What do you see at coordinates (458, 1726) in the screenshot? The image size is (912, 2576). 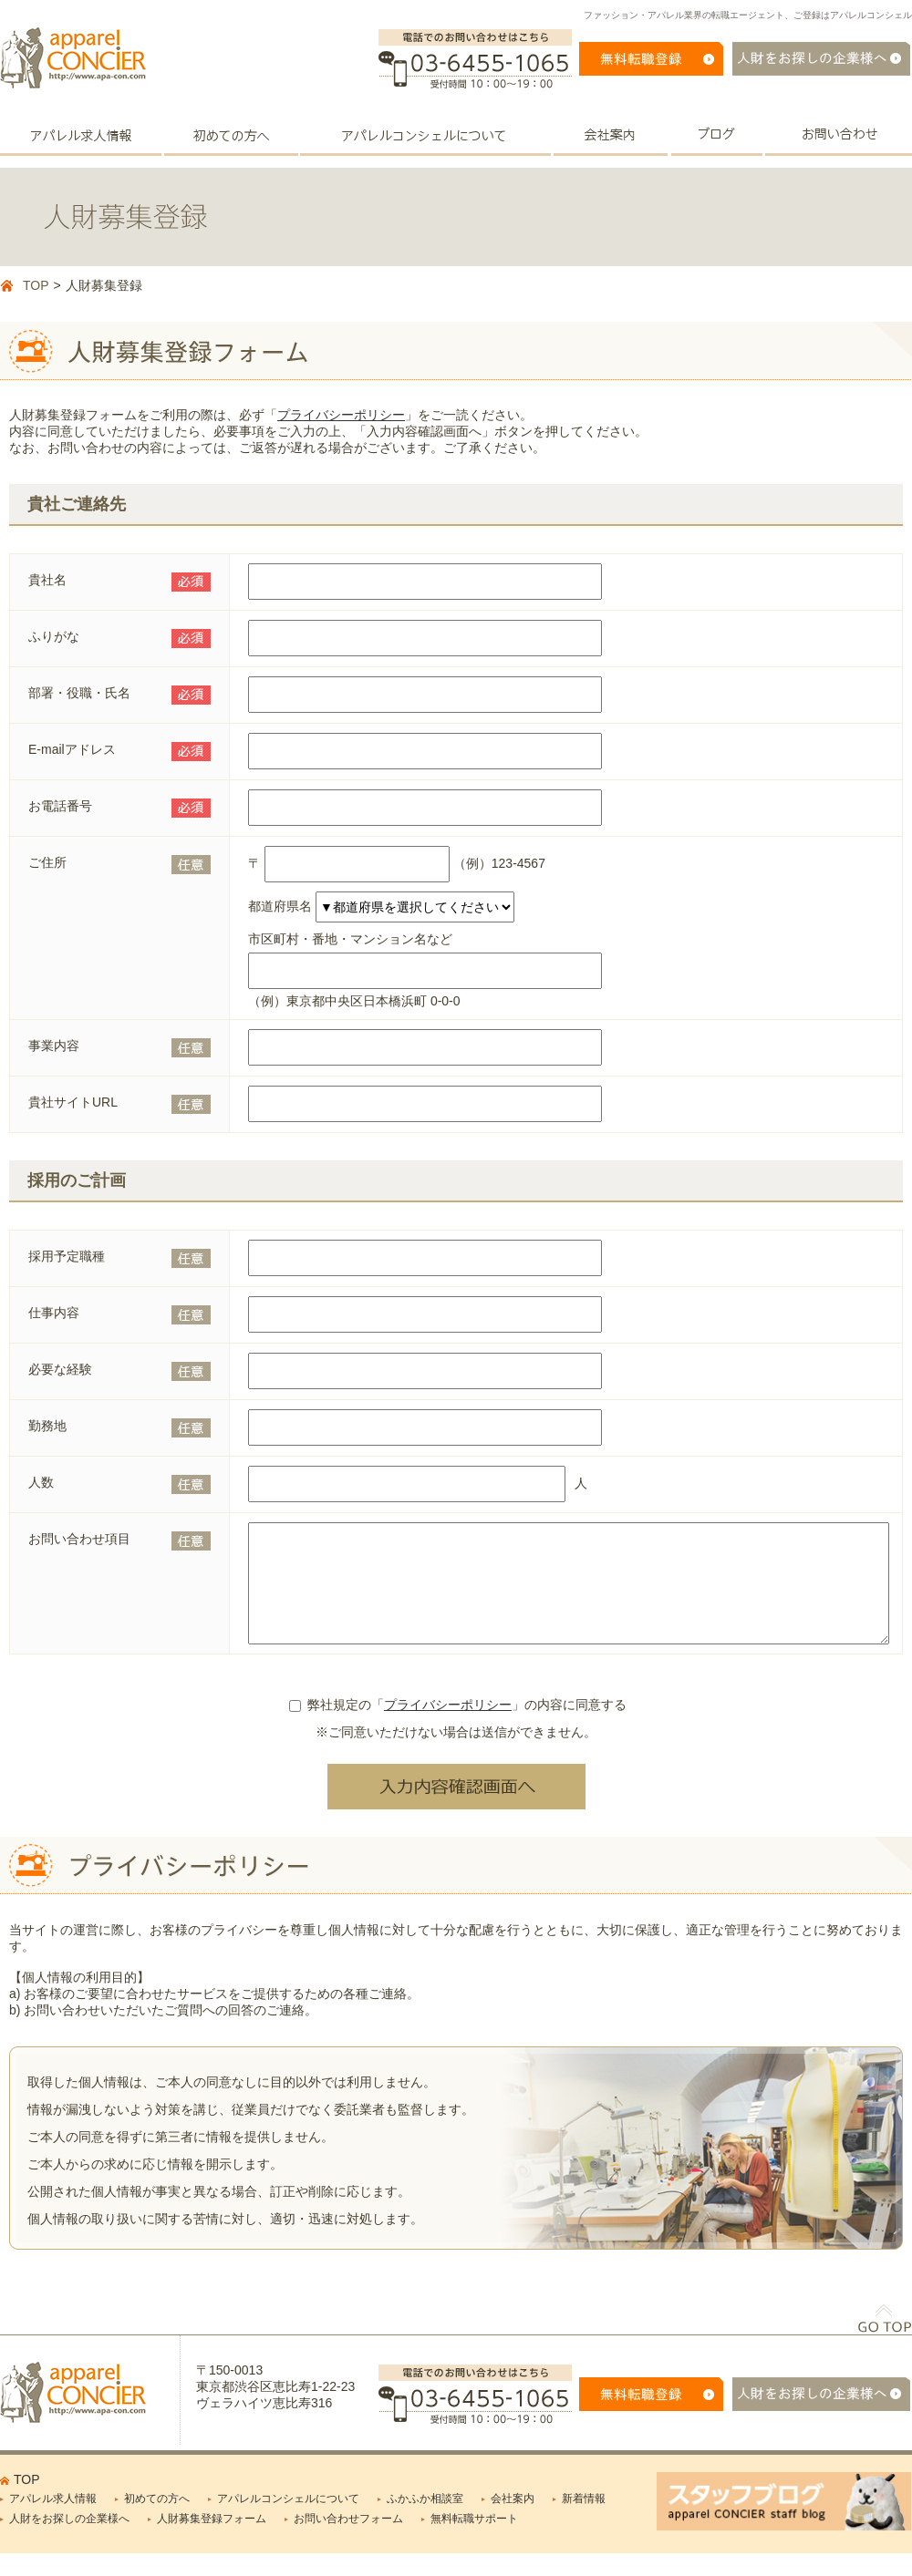 I see `弊社規定の「」の内容に同意する` at bounding box center [458, 1726].